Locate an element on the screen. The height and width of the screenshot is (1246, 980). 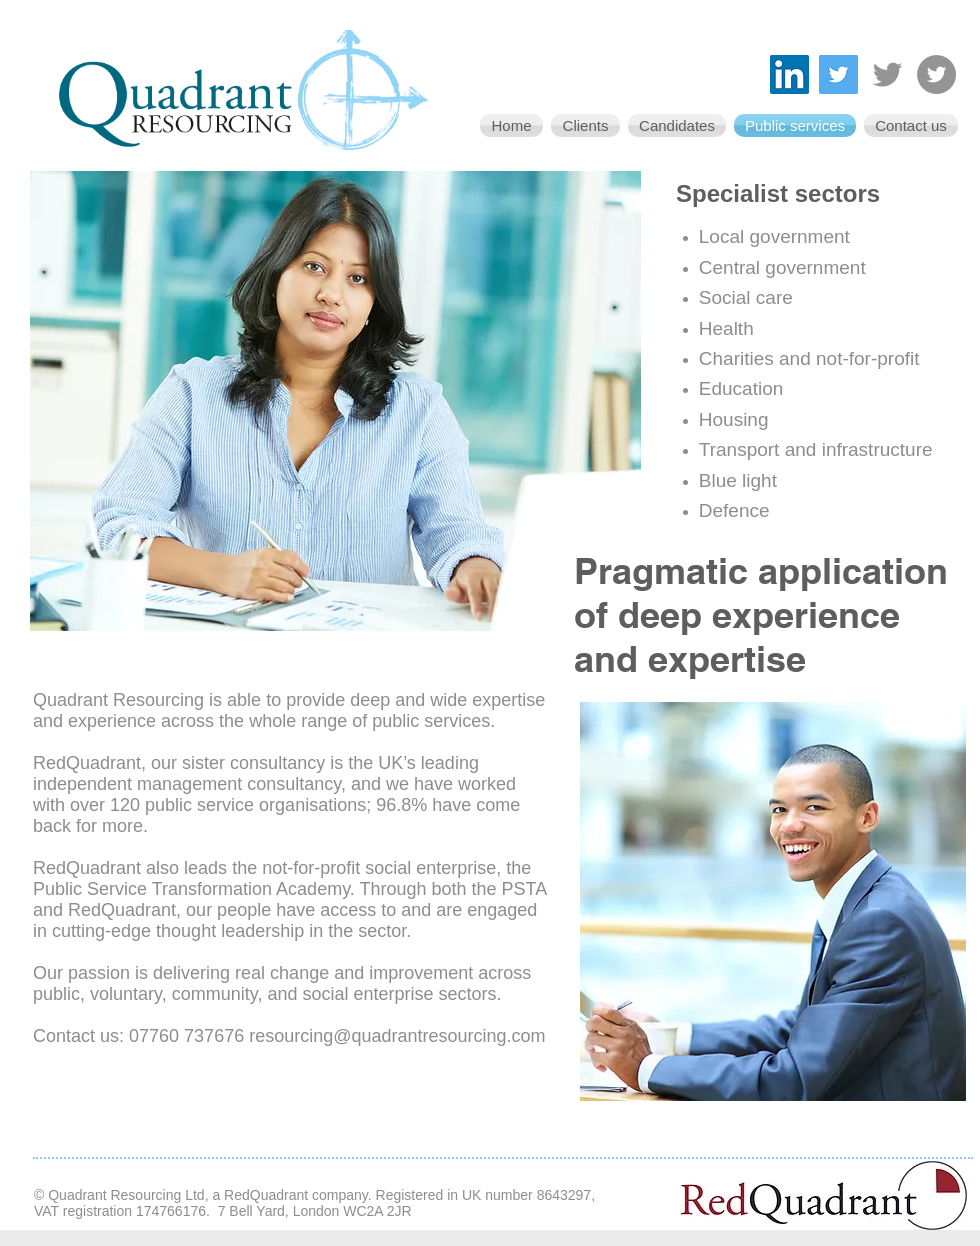
[Twitter - the Public Service Transformation Academy] is located at coordinates (936, 74).